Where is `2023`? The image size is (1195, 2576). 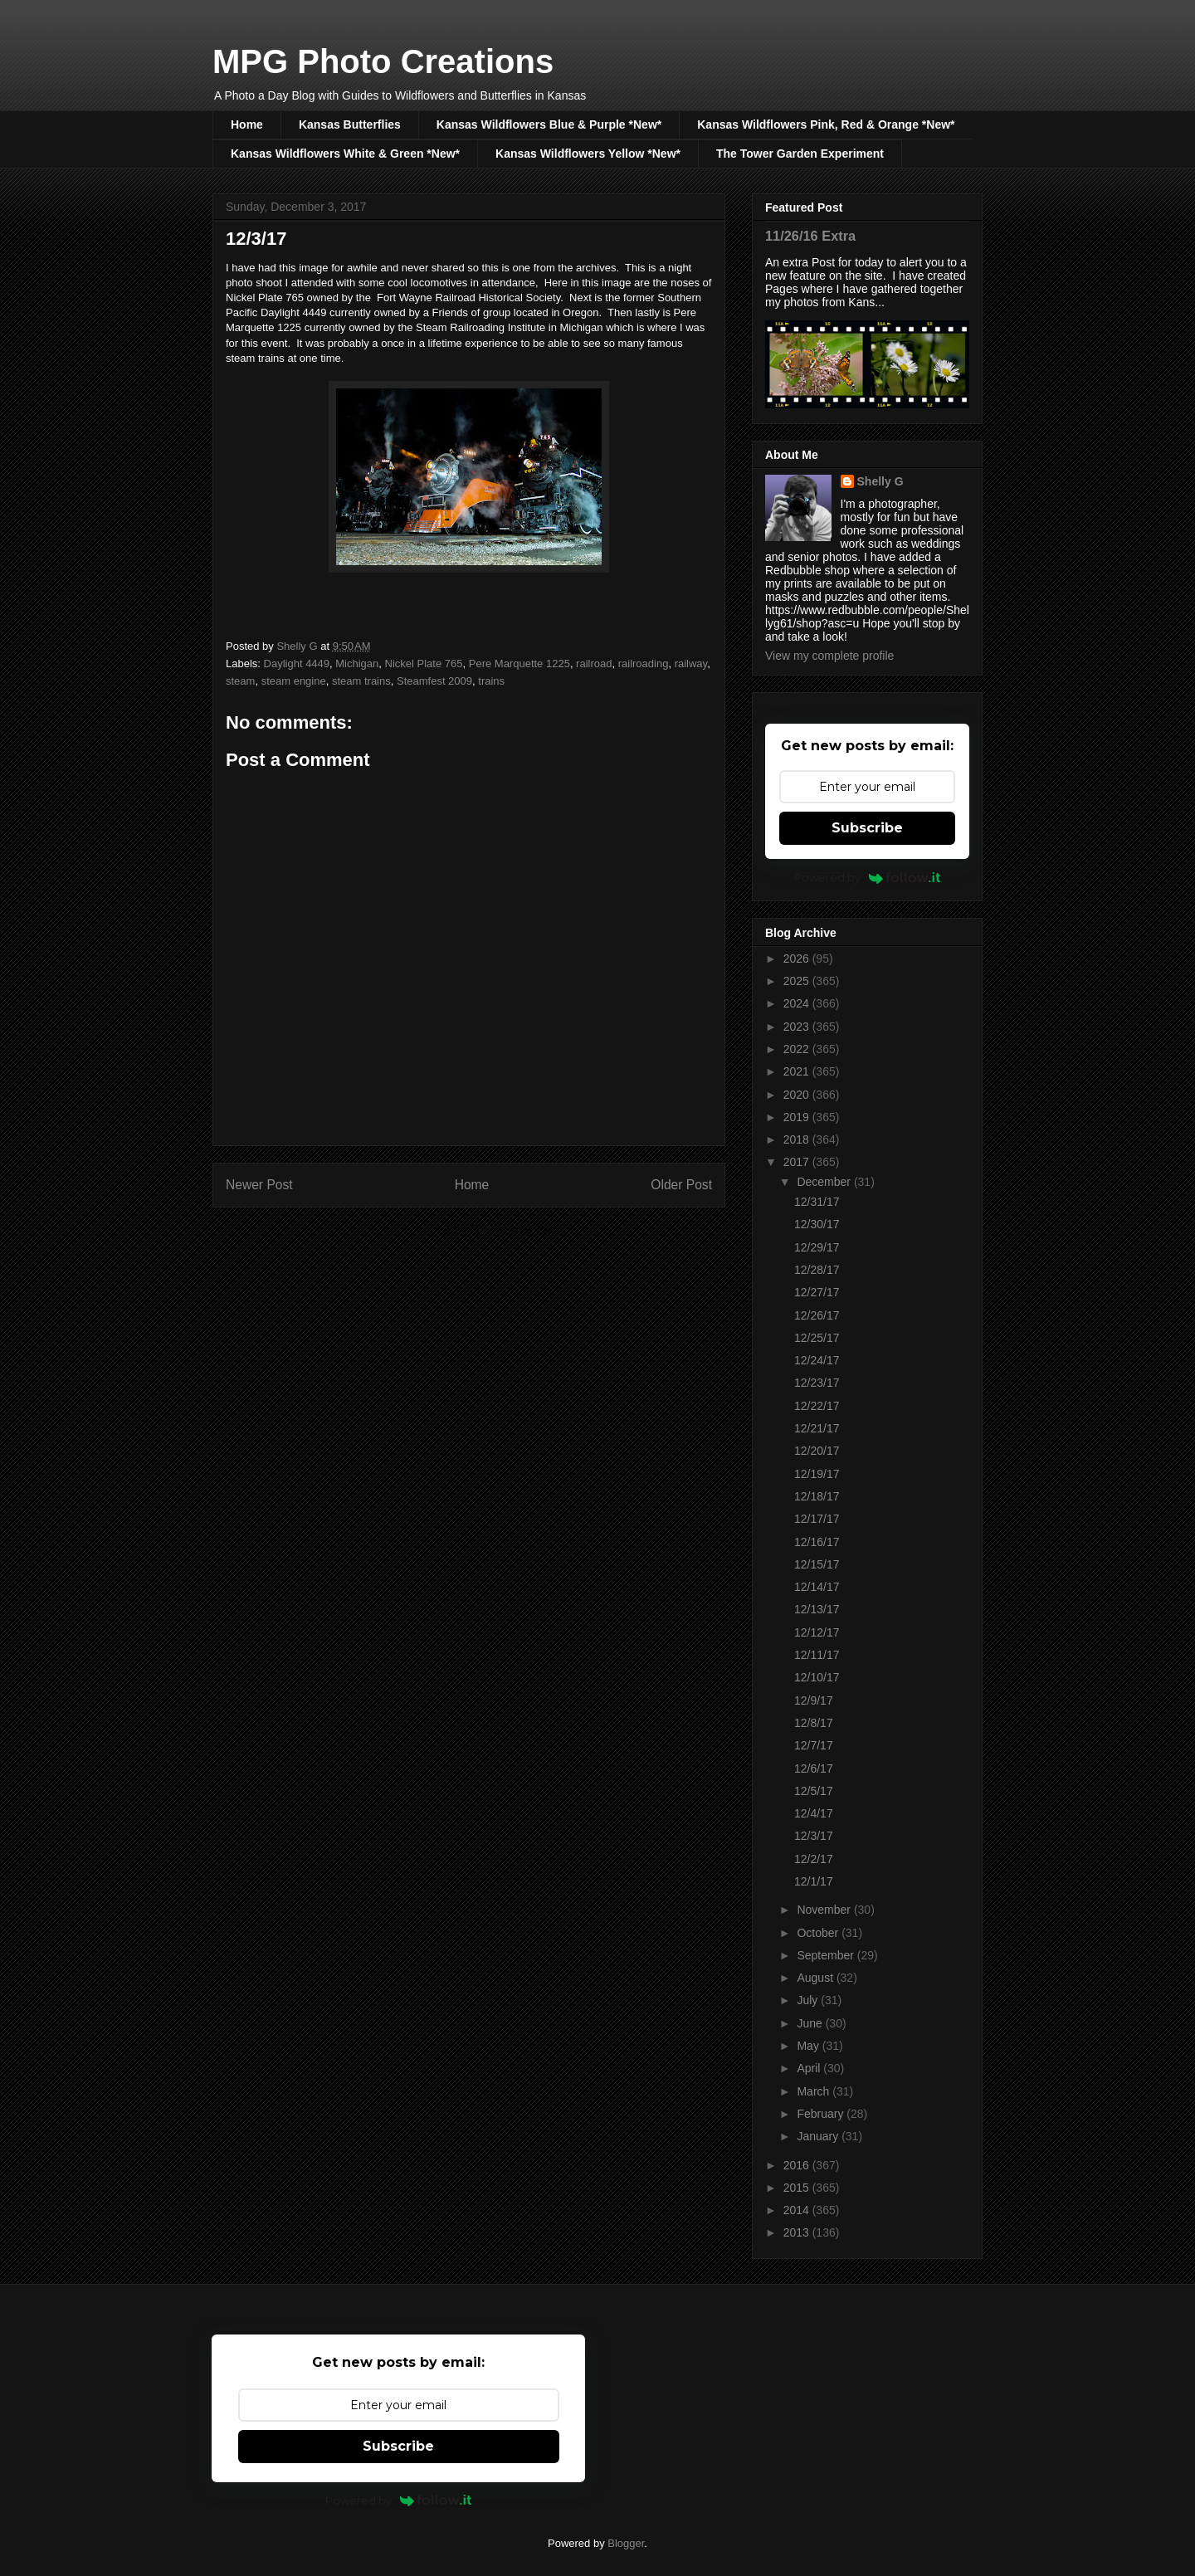 2023 is located at coordinates (797, 1026).